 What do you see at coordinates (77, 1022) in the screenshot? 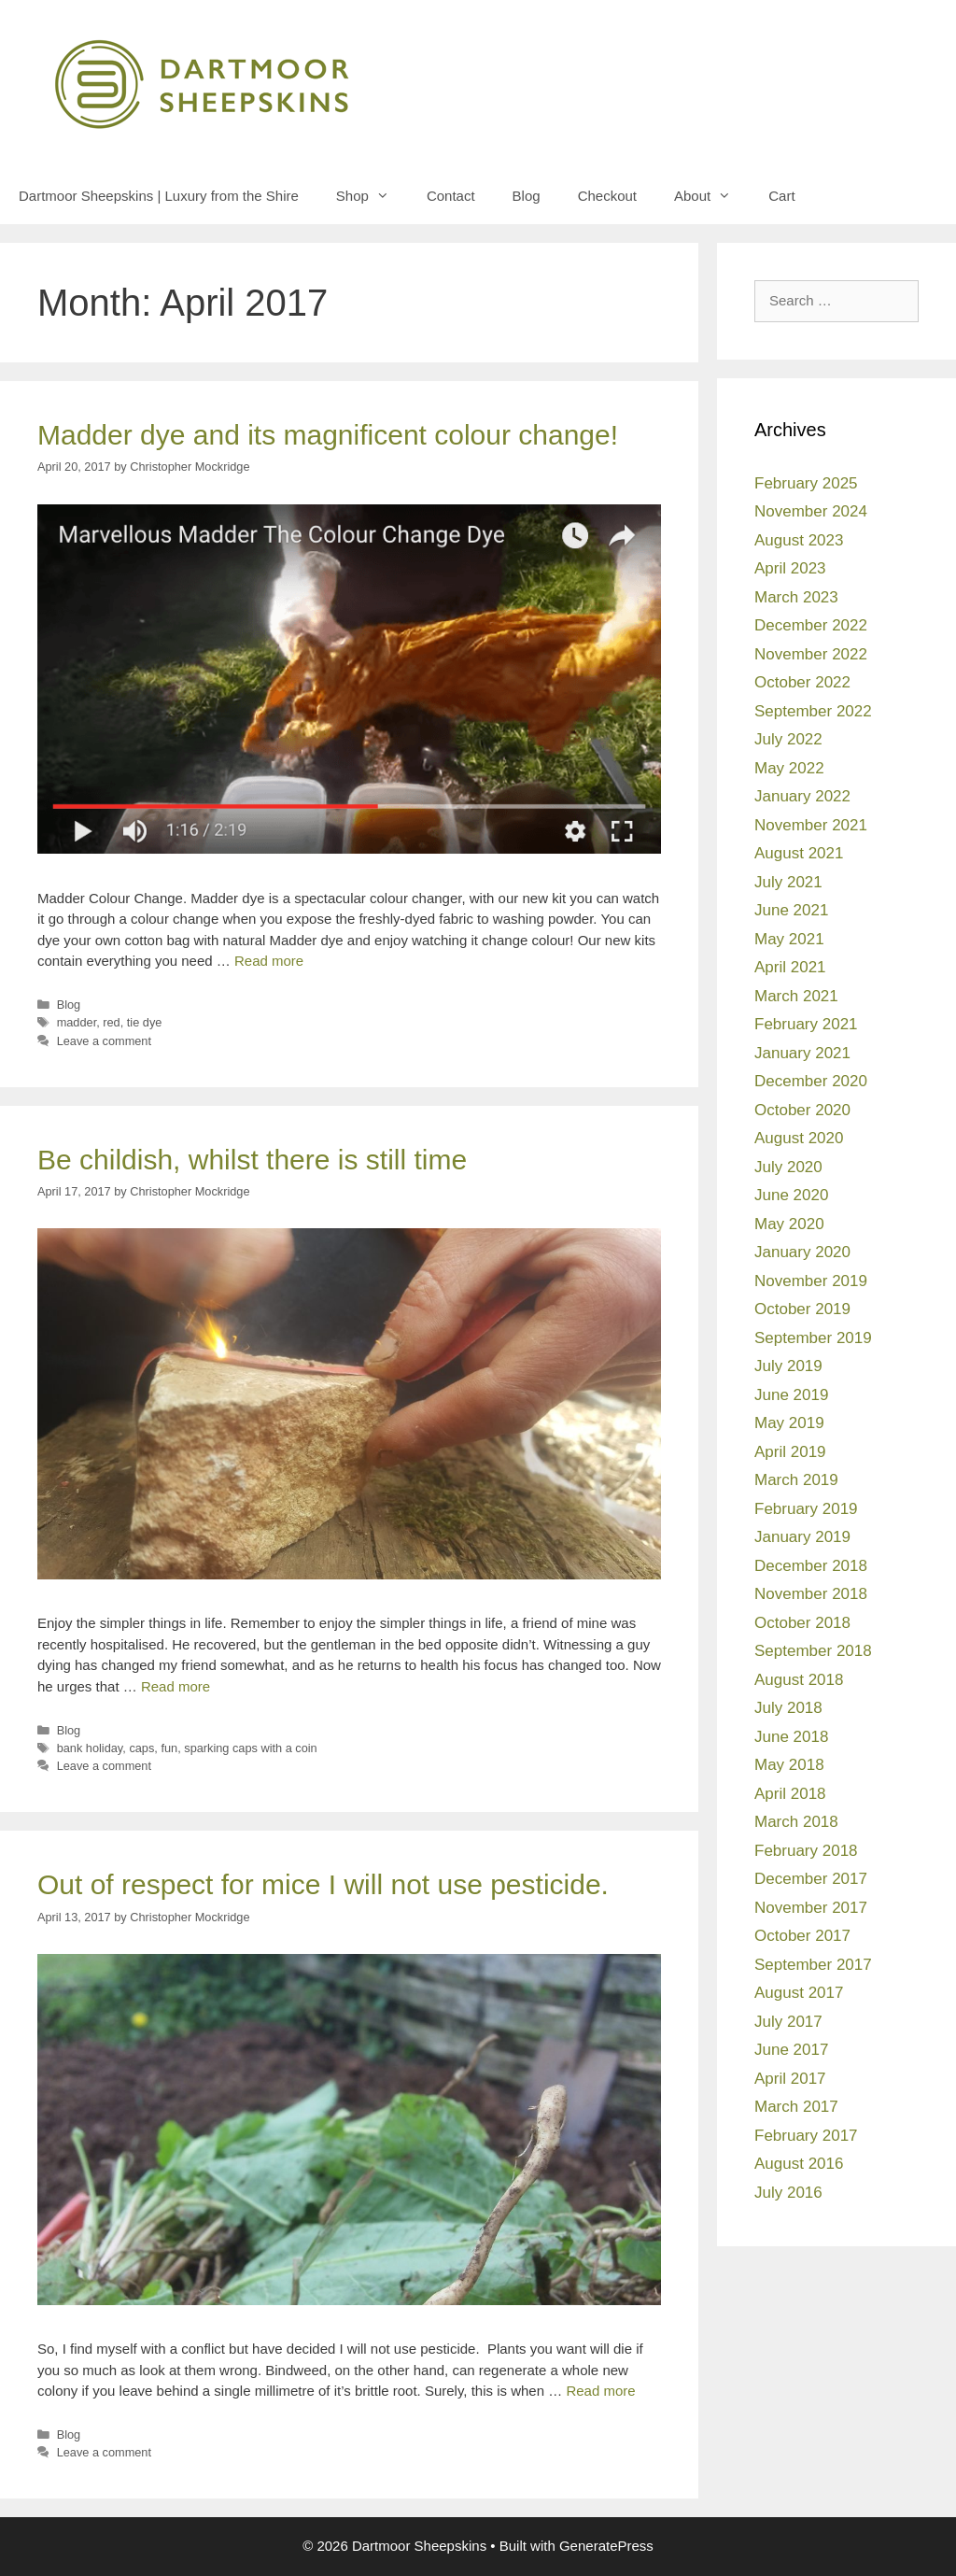
I see `madder` at bounding box center [77, 1022].